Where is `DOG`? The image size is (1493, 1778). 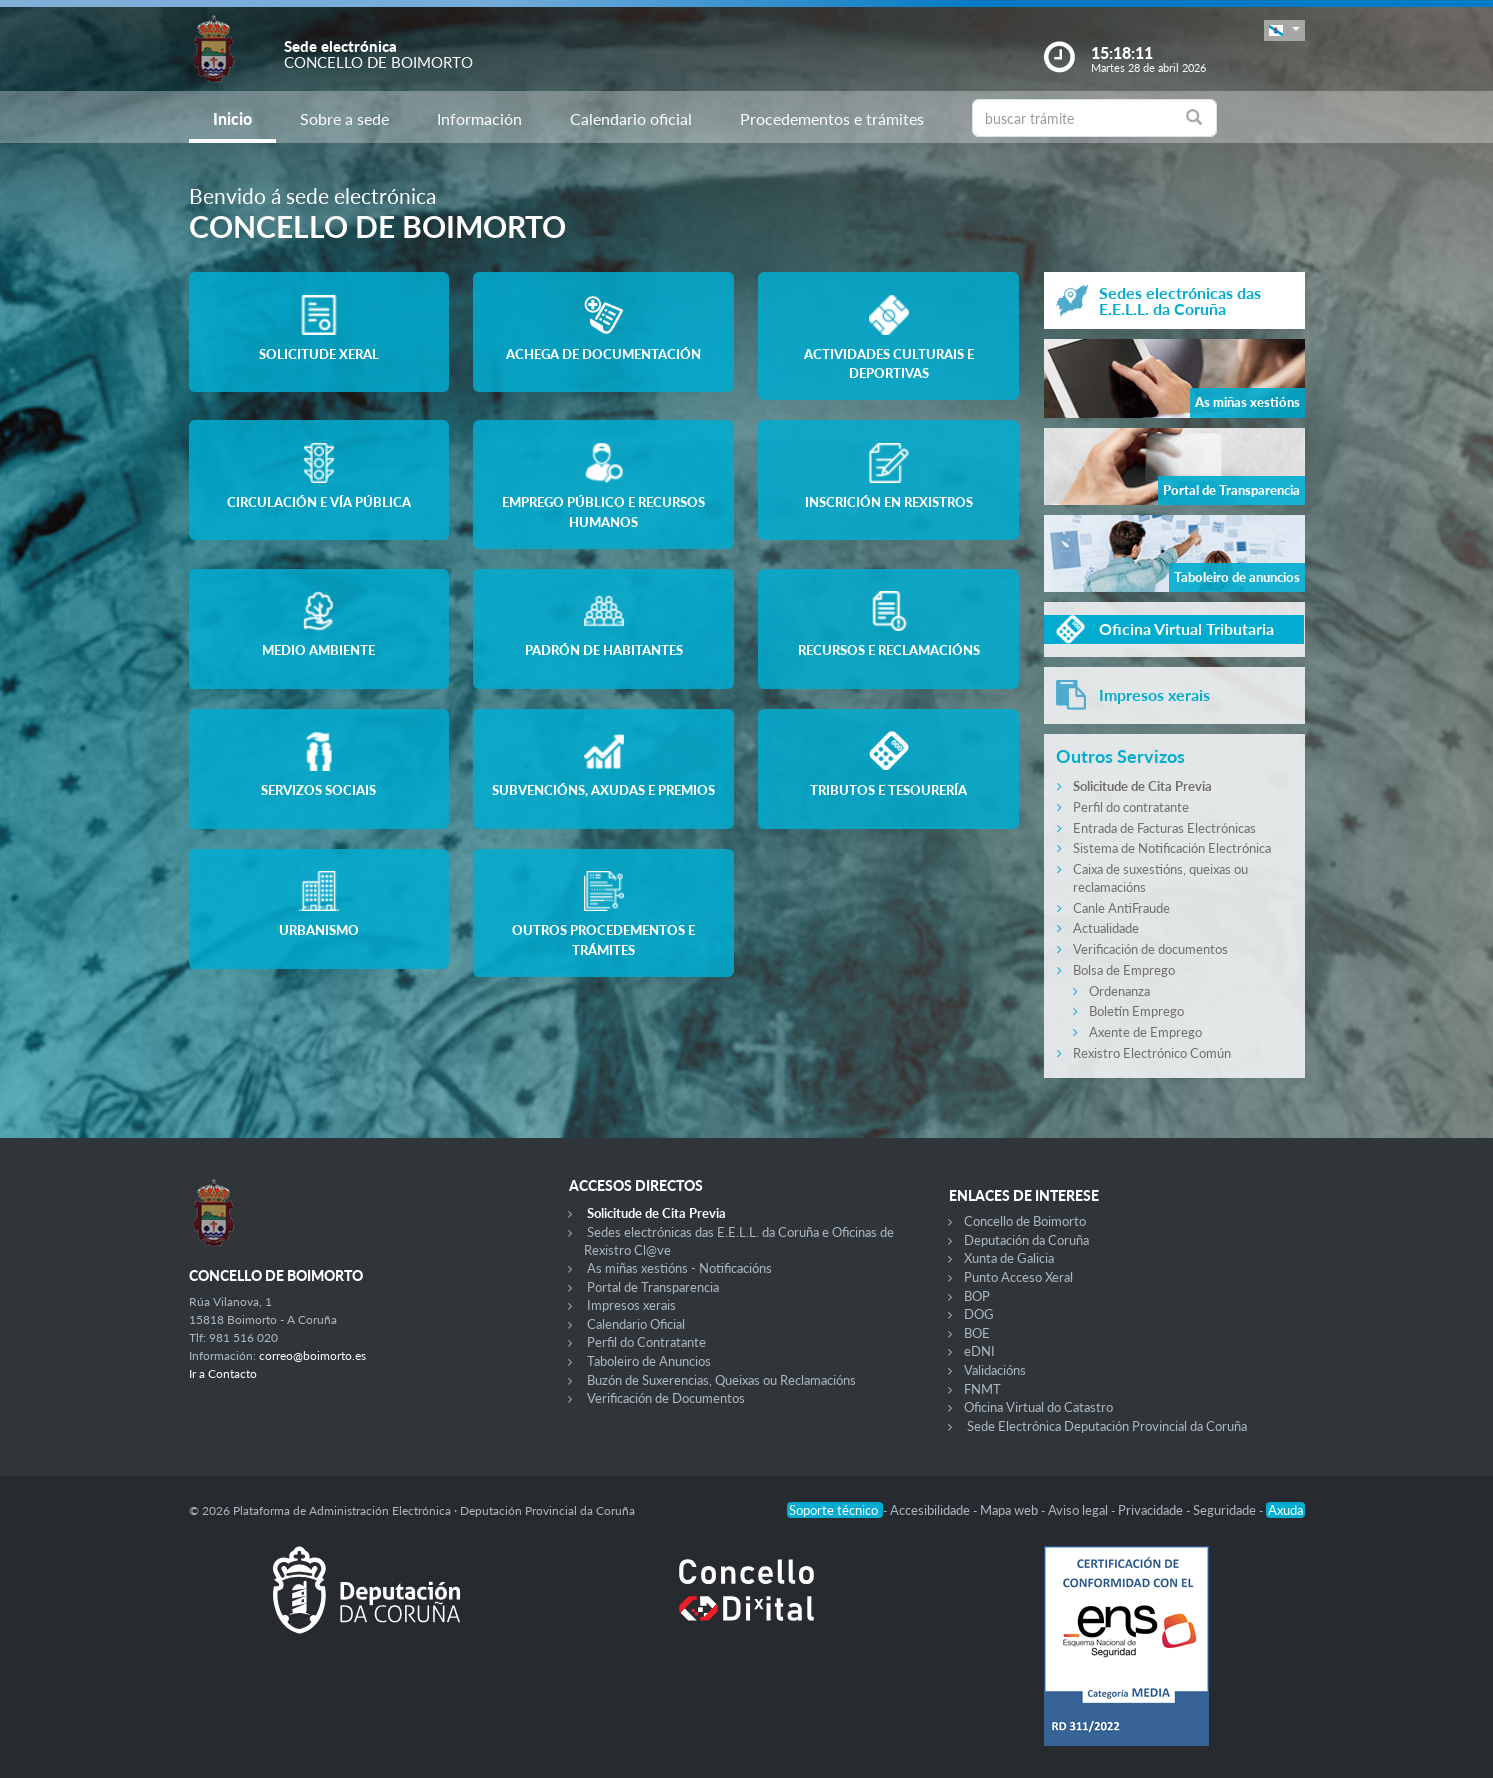
DOG is located at coordinates (979, 1314).